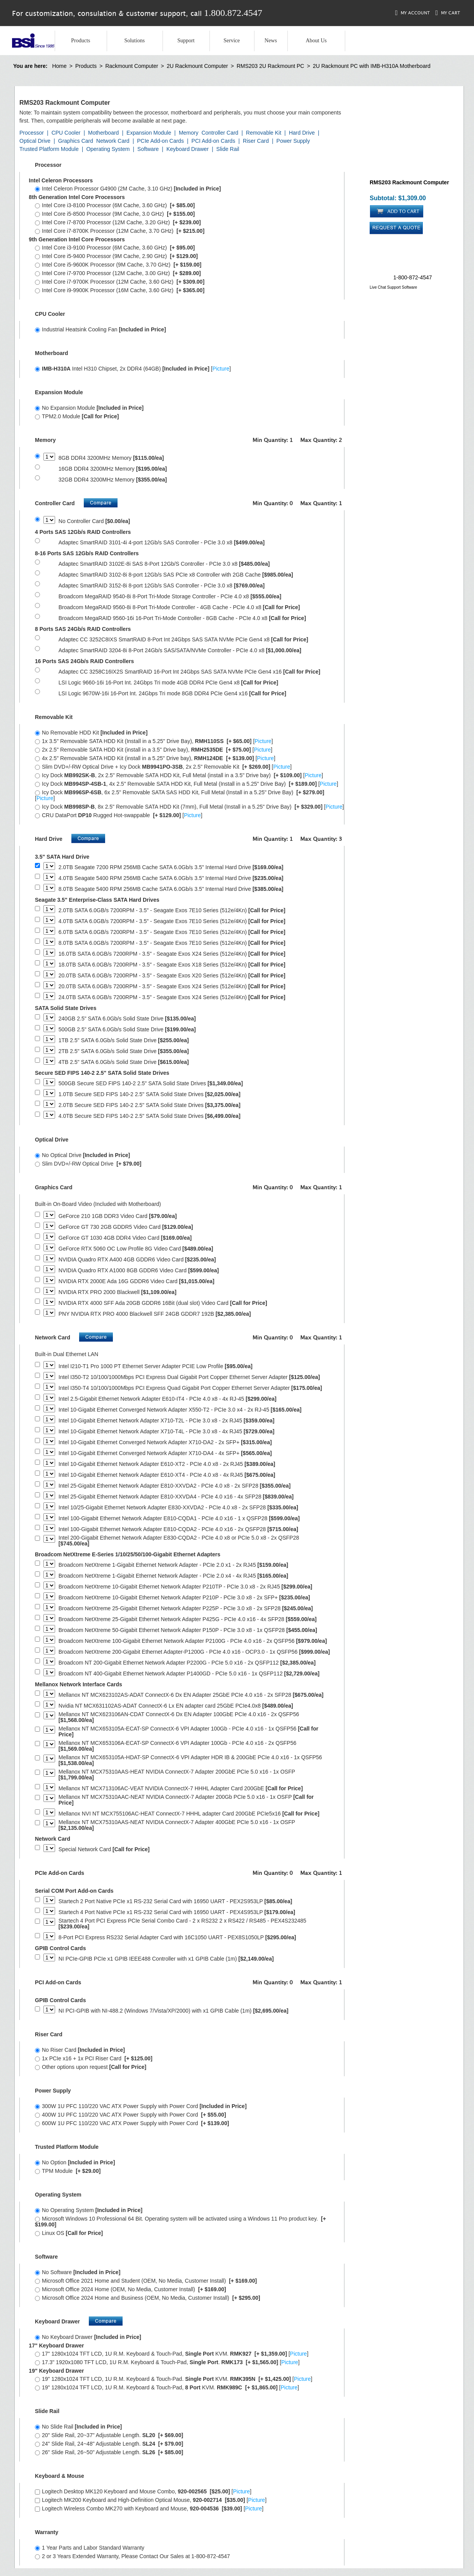  Describe the element at coordinates (69, 2233) in the screenshot. I see `Linux OS` at that location.